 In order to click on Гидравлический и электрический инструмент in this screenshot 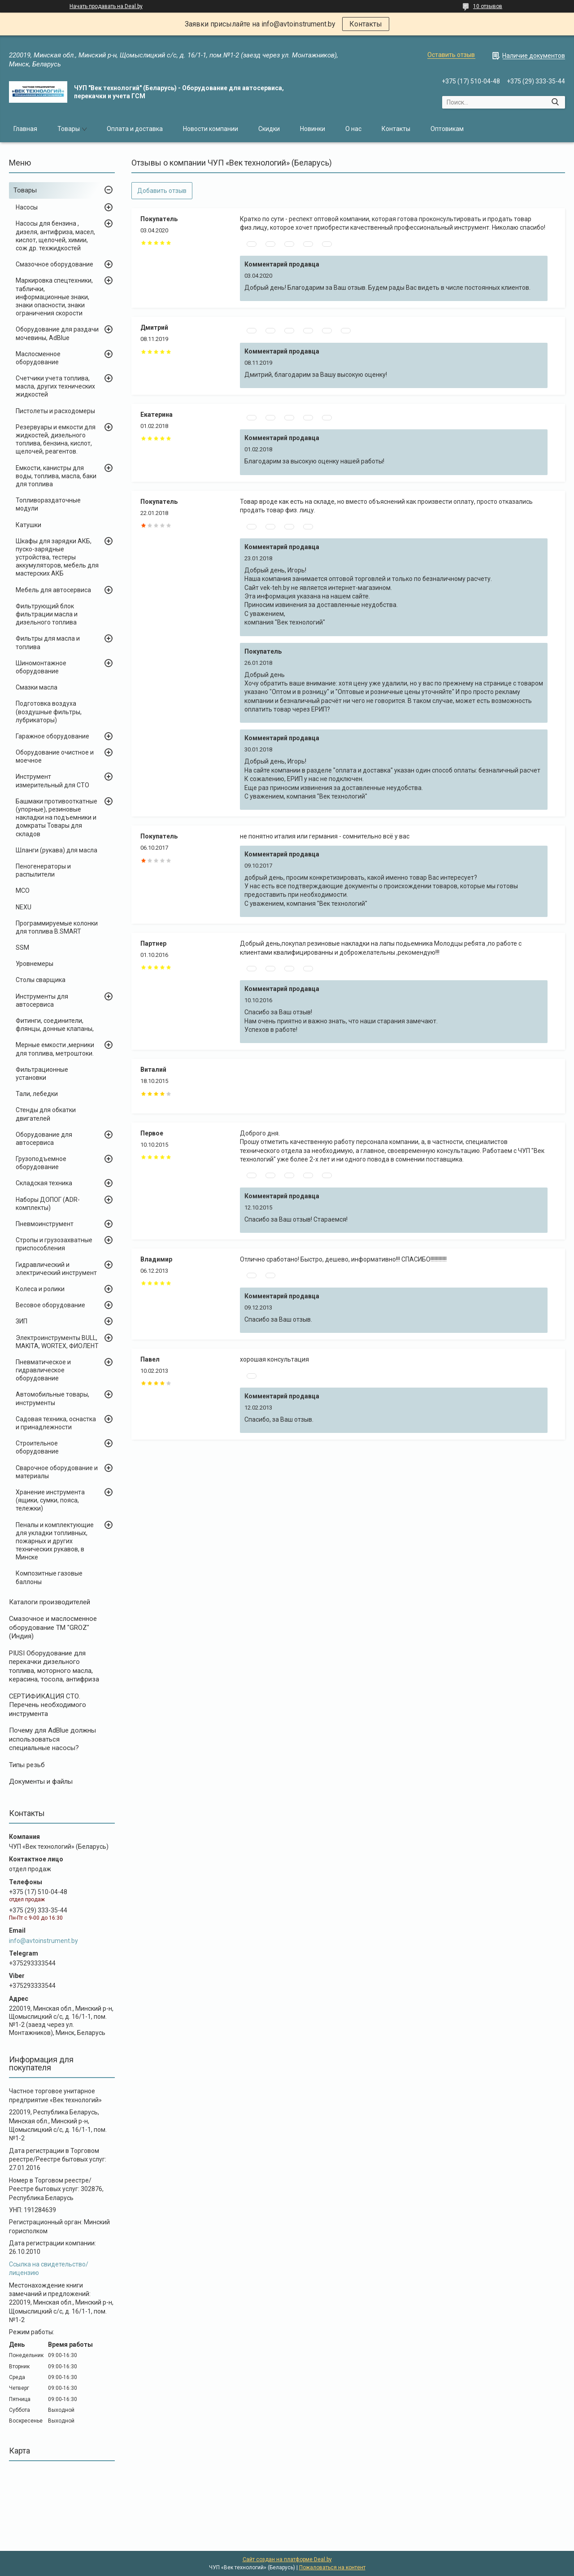, I will do `click(56, 1268)`.